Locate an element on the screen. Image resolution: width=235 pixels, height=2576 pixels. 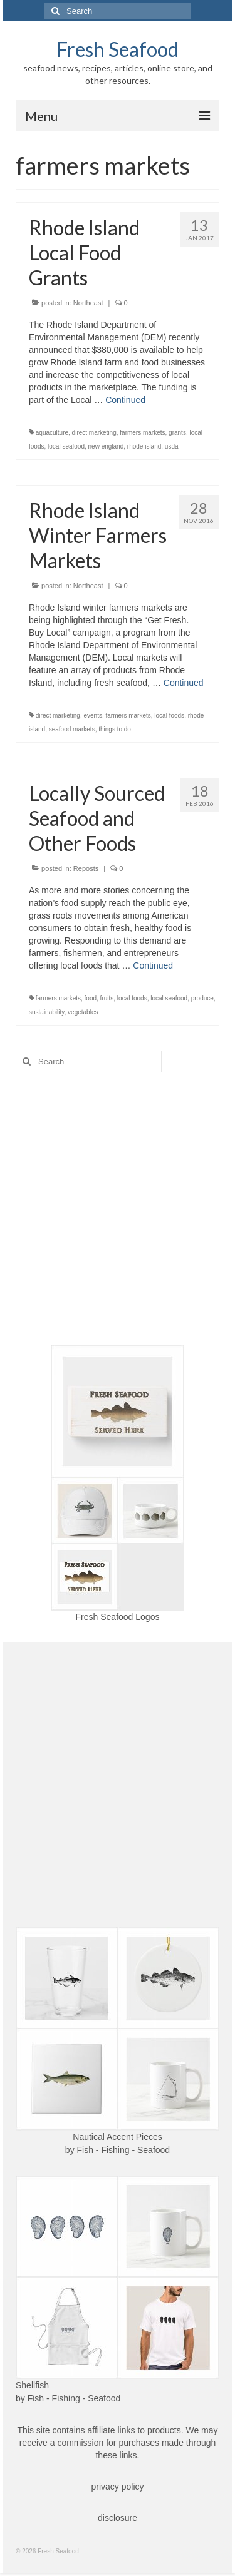
aquaculture is located at coordinates (52, 432).